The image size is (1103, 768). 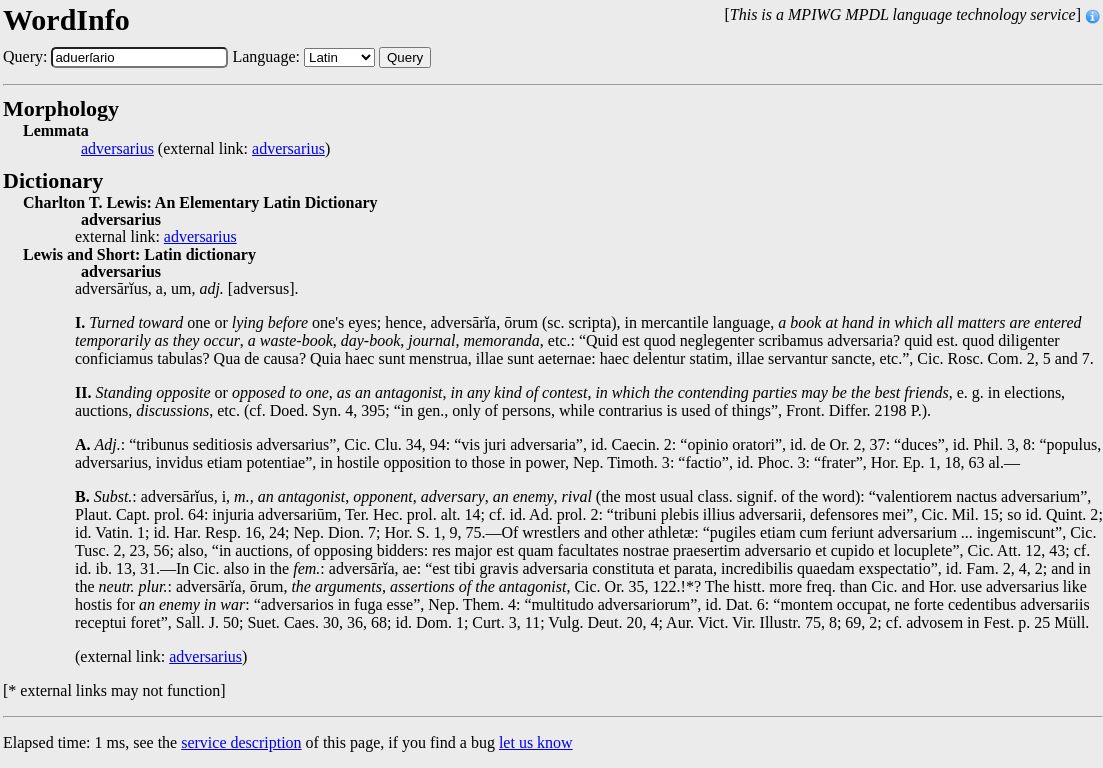 I want to click on service description, so click(x=241, y=742).